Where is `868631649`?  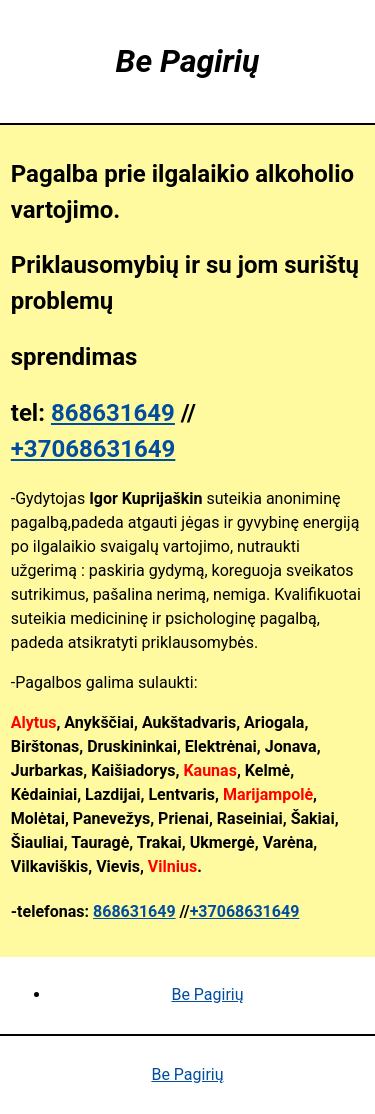 868631649 is located at coordinates (113, 413).